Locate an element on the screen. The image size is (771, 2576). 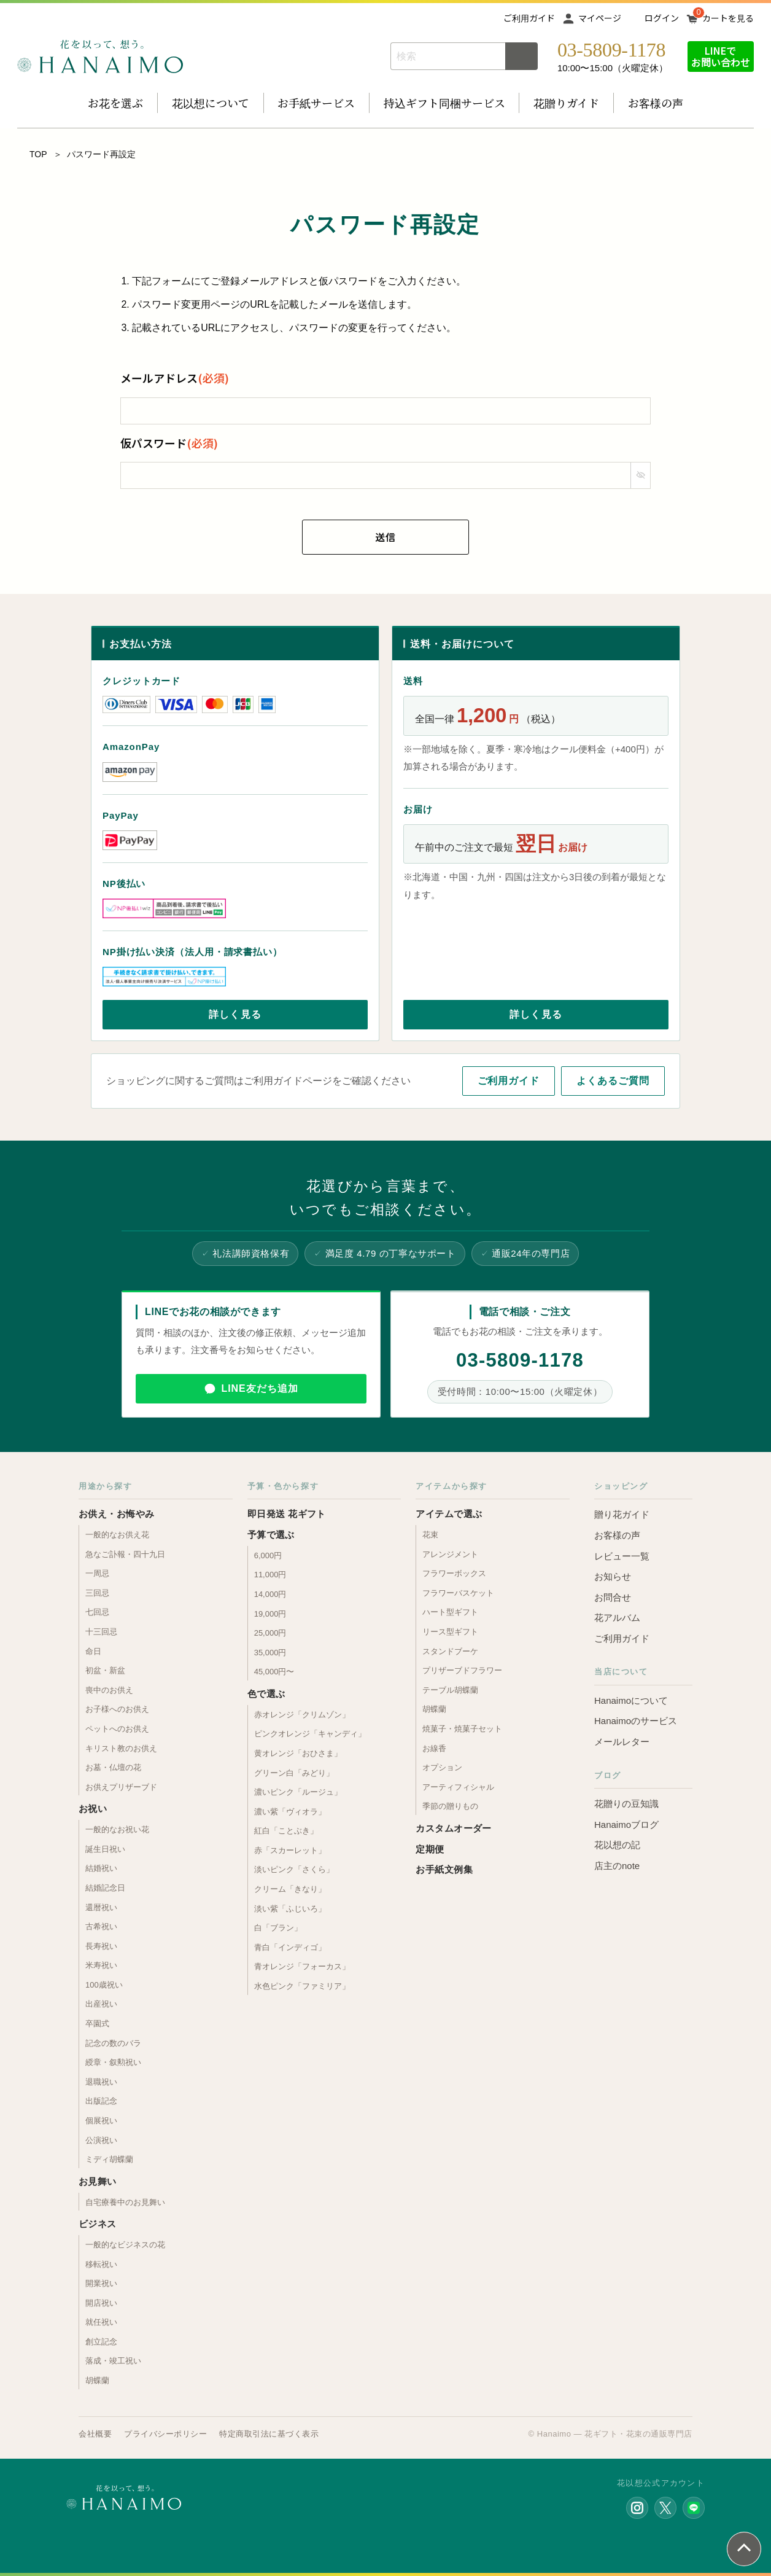
一般的なビジネスの花 is located at coordinates (125, 2244).